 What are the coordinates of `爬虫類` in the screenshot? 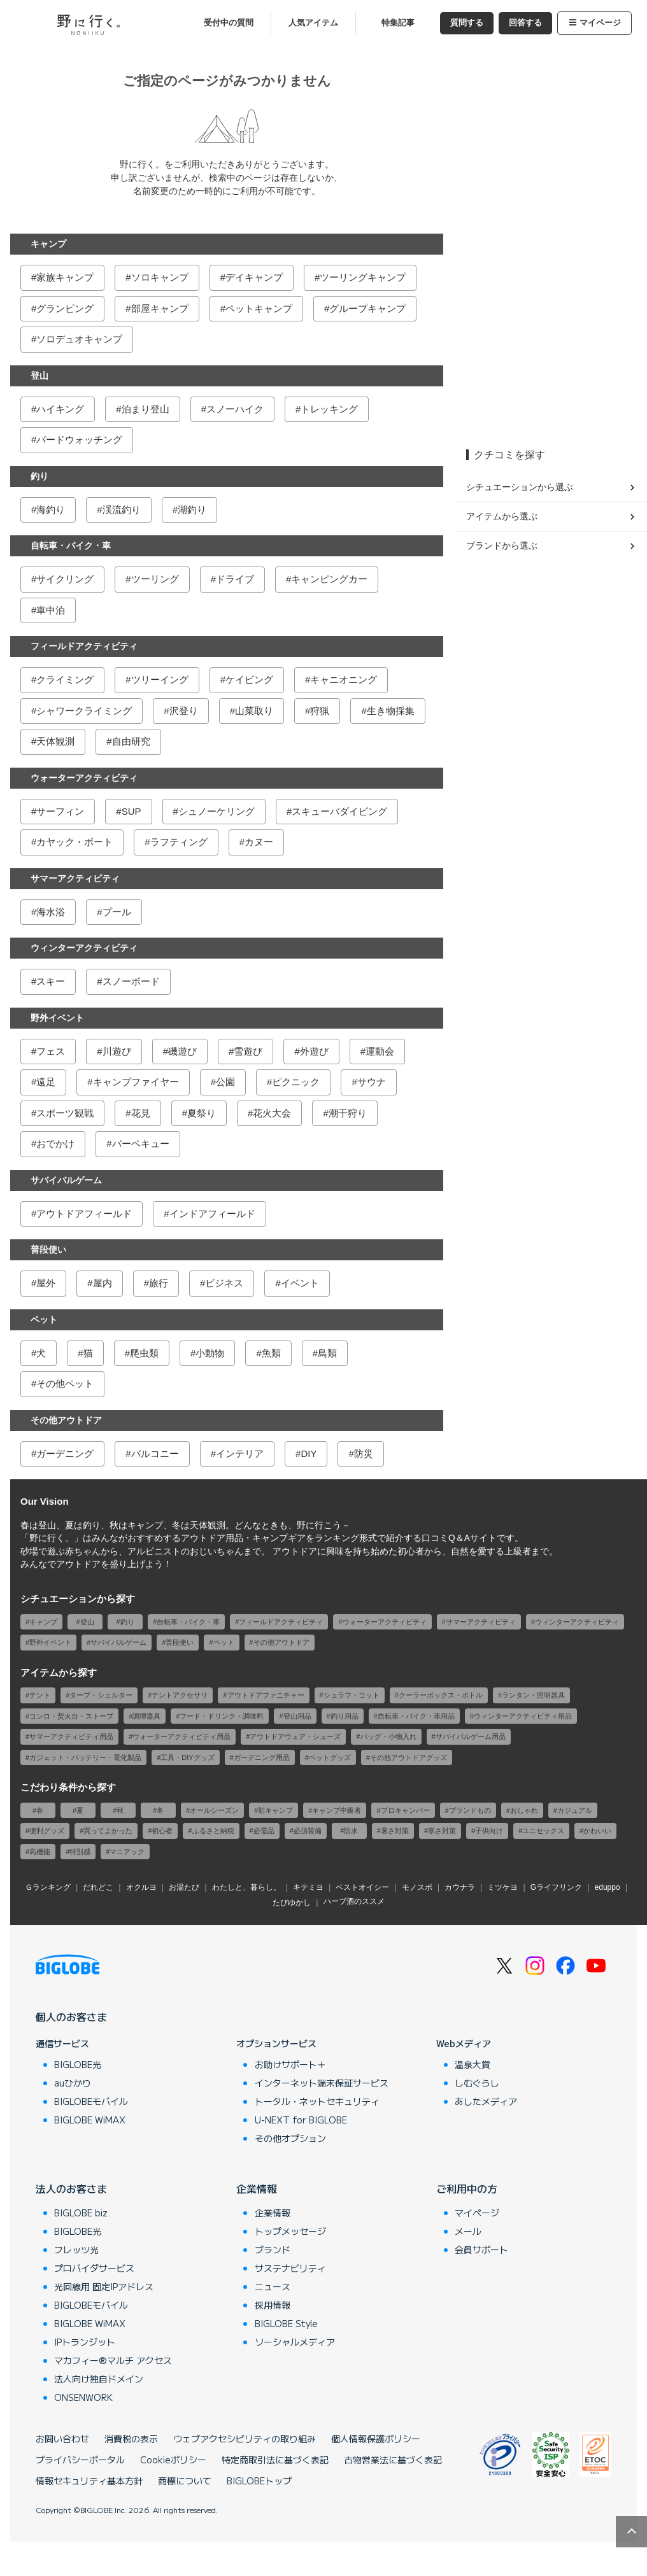 It's located at (144, 1353).